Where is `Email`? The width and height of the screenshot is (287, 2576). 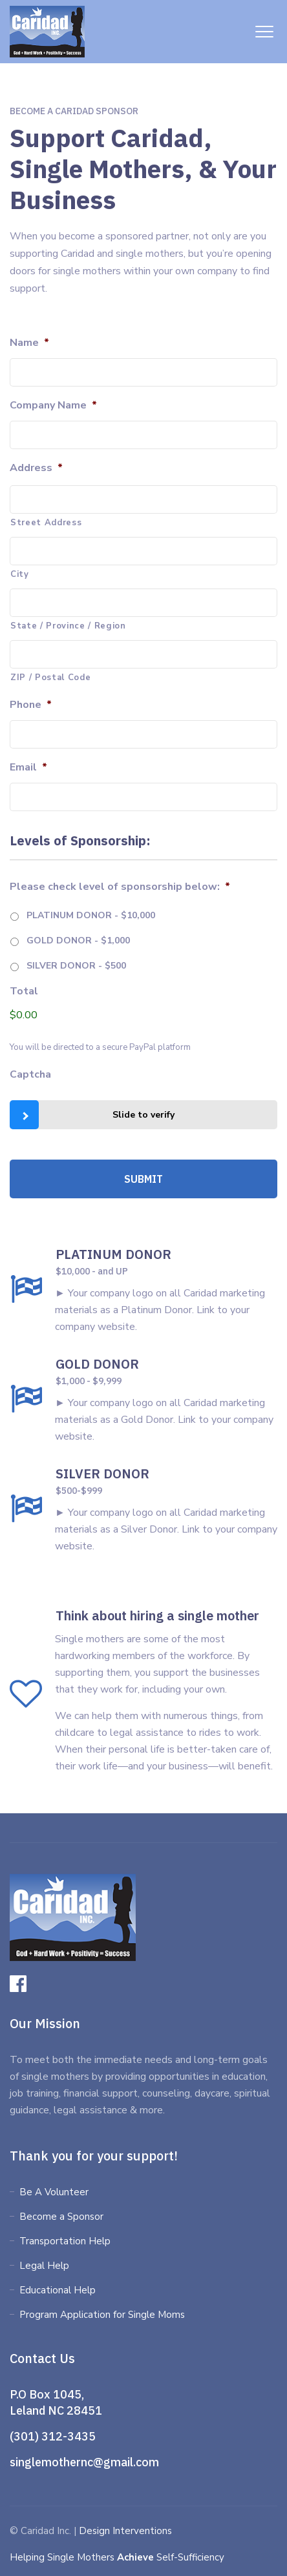
Email is located at coordinates (28, 767).